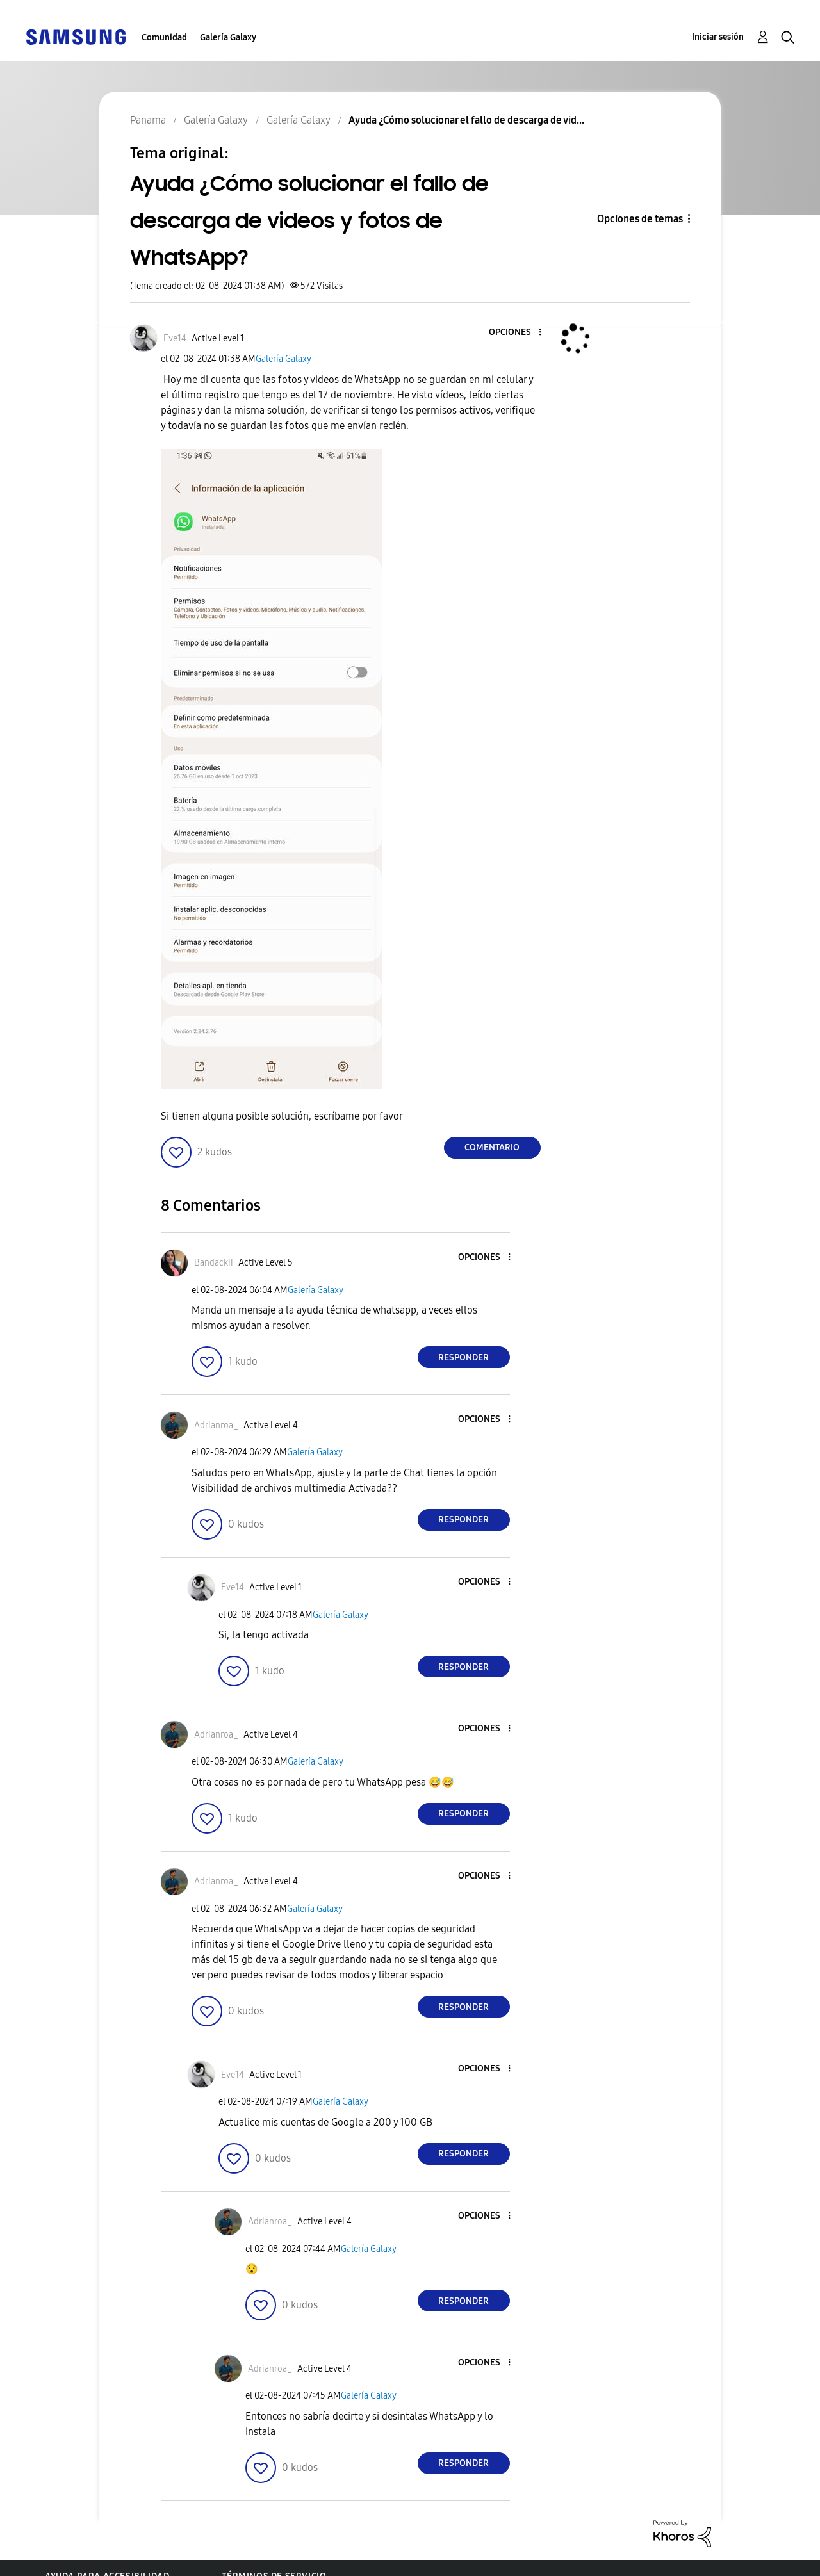  What do you see at coordinates (174, 338) in the screenshot?
I see `[Ver el perfil de Eve14]` at bounding box center [174, 338].